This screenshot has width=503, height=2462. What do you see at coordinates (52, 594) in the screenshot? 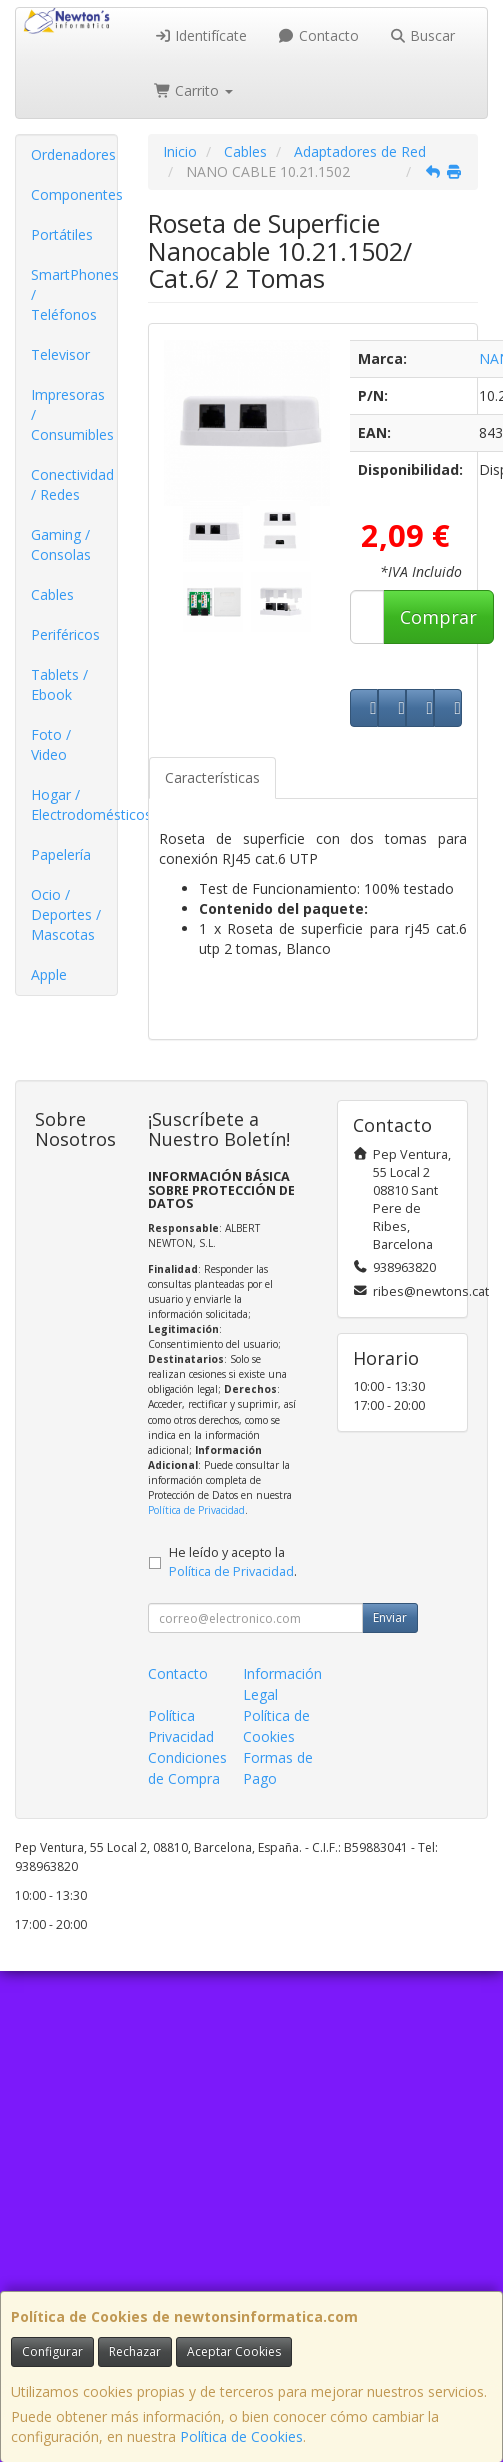
I see `Cables` at bounding box center [52, 594].